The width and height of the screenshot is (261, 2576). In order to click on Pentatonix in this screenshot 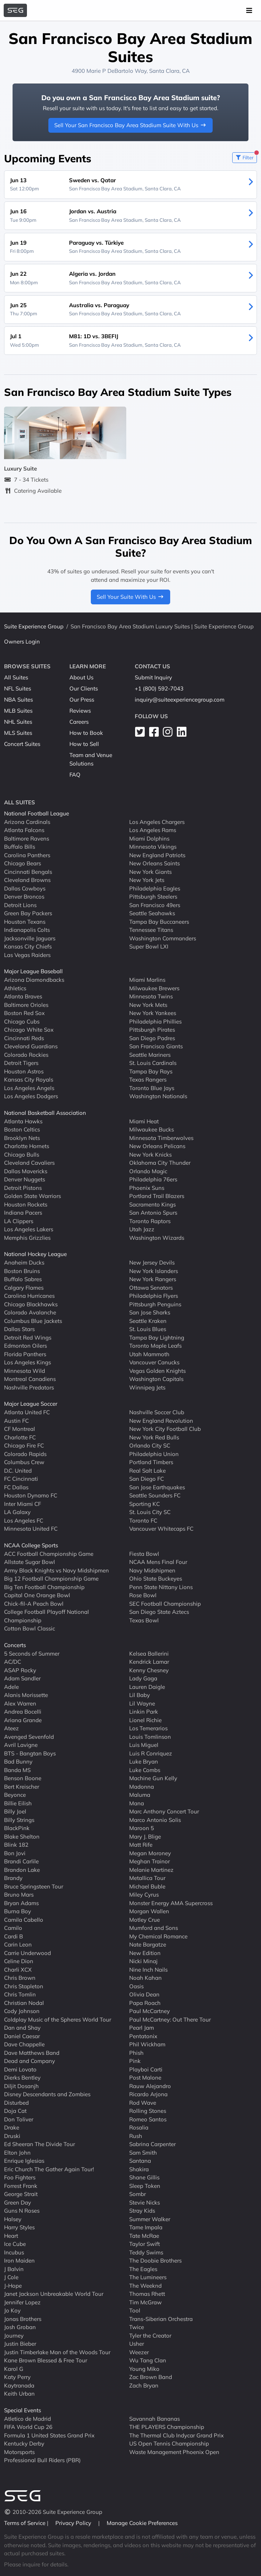, I will do `click(143, 2035)`.